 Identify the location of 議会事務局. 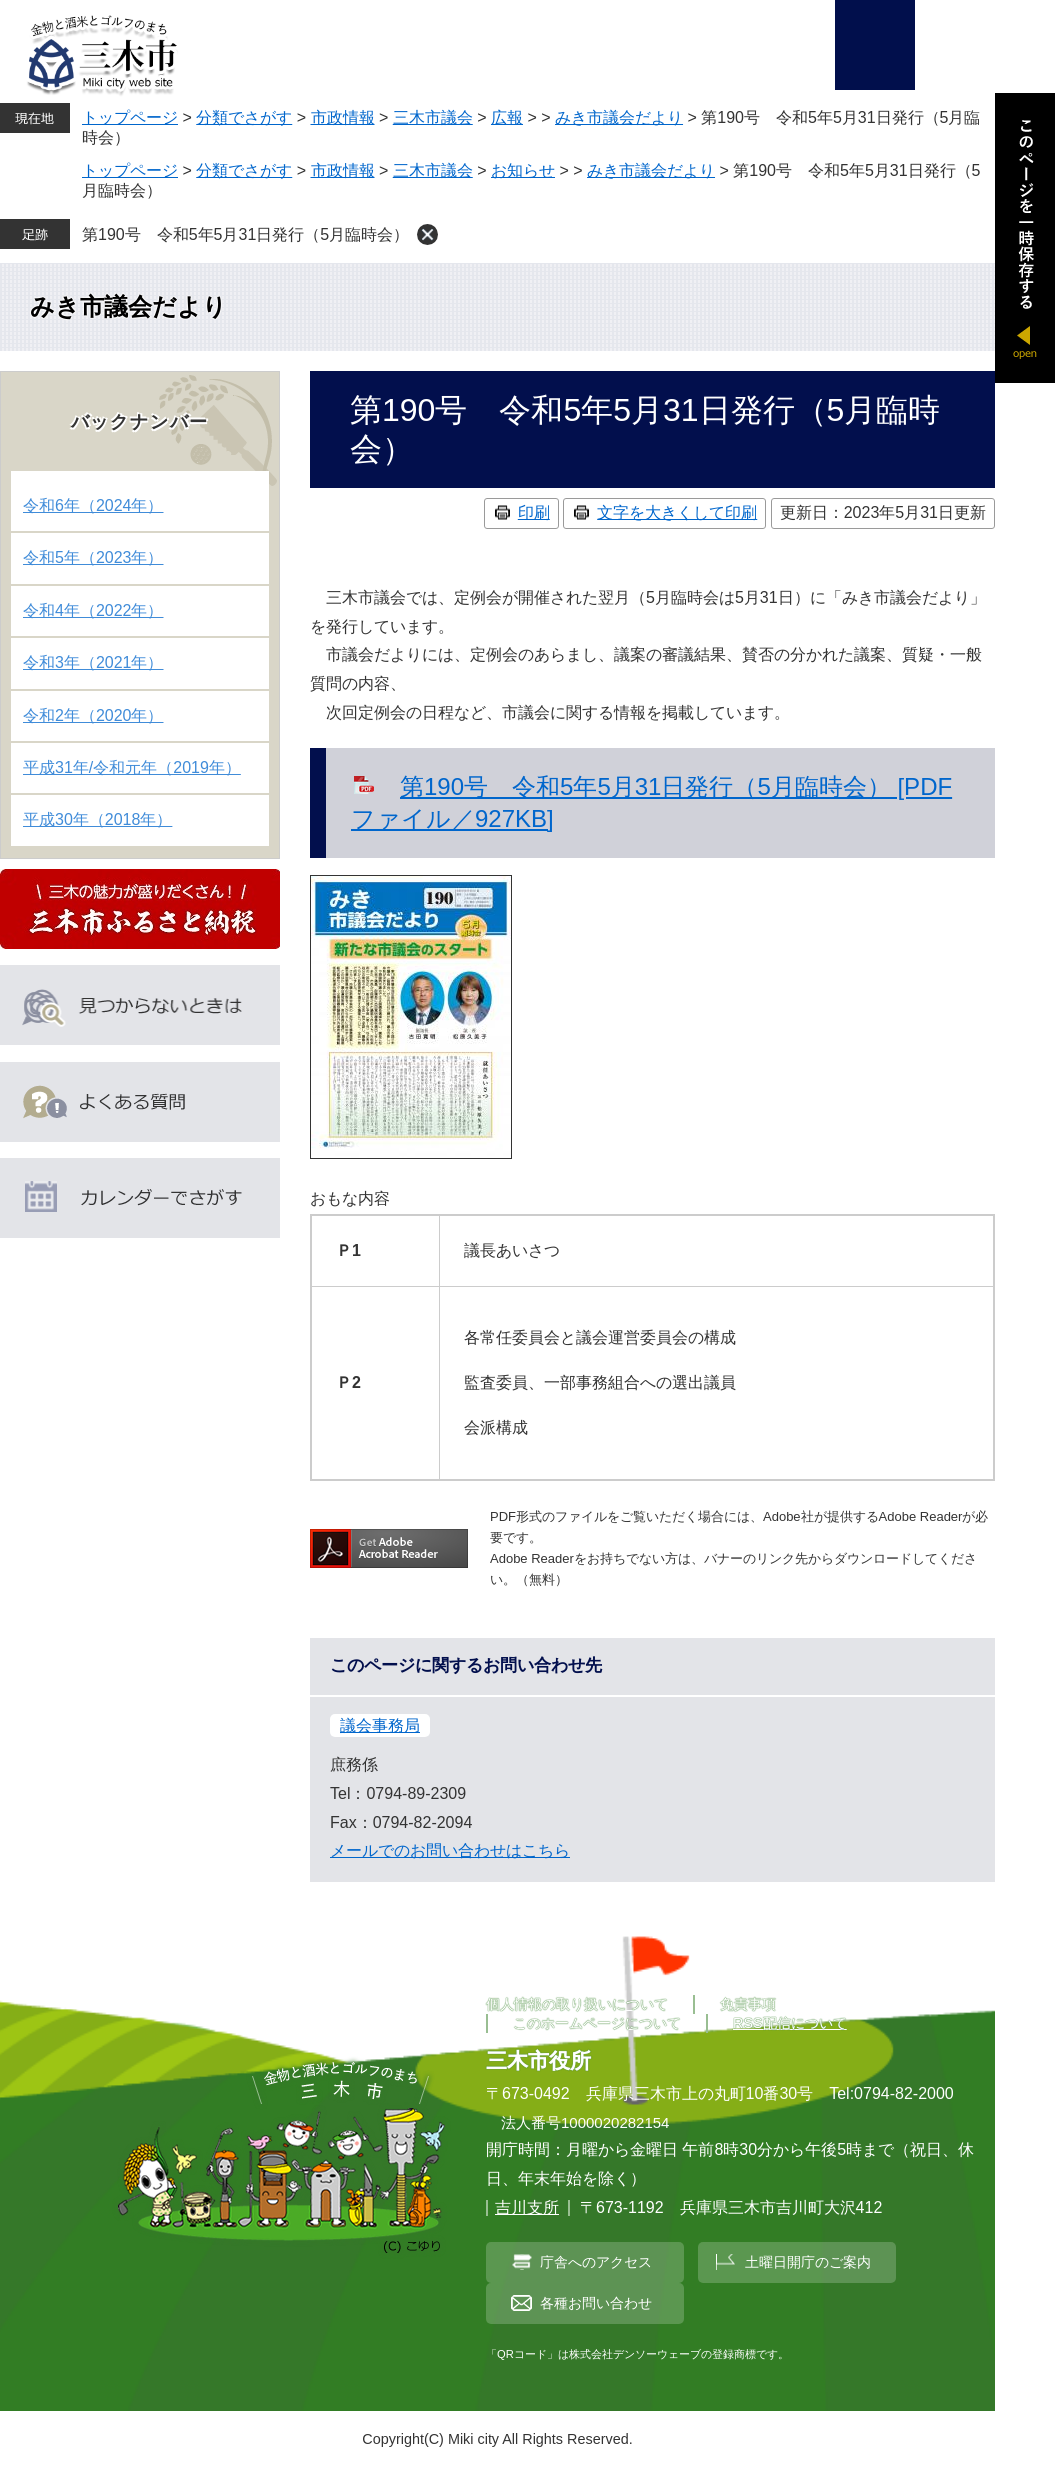
(380, 1725).